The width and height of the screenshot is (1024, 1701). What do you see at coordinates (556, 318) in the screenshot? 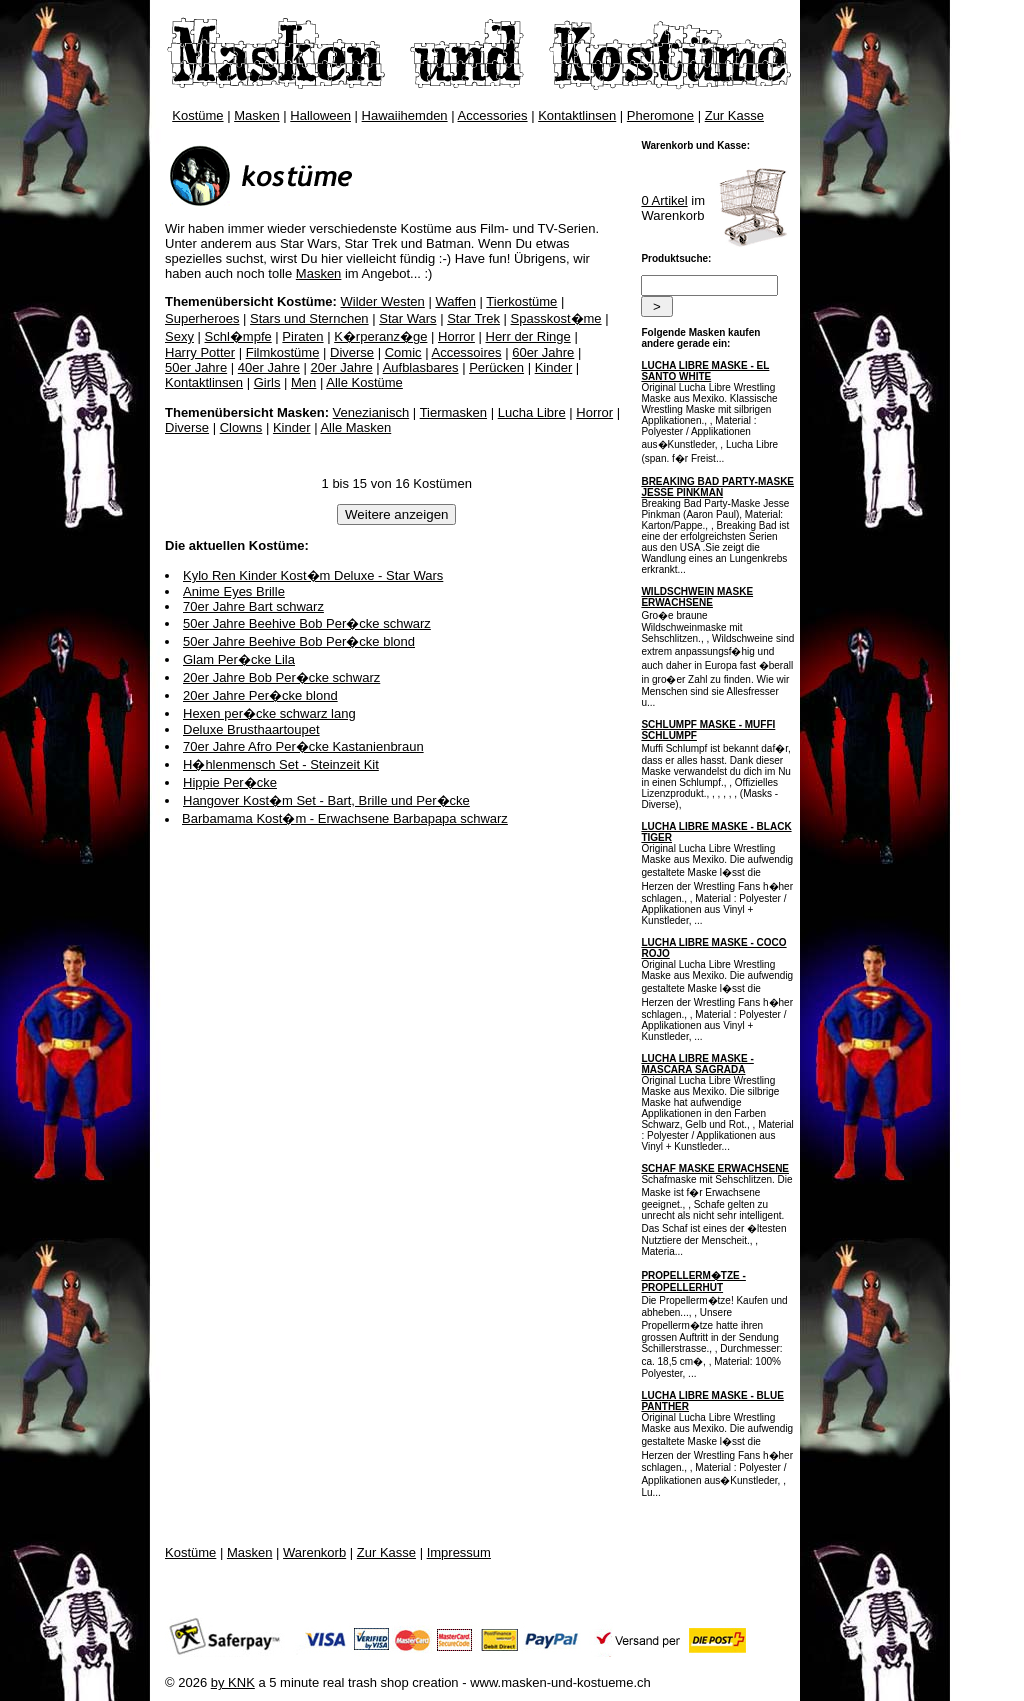
I see `Spasskost�me` at bounding box center [556, 318].